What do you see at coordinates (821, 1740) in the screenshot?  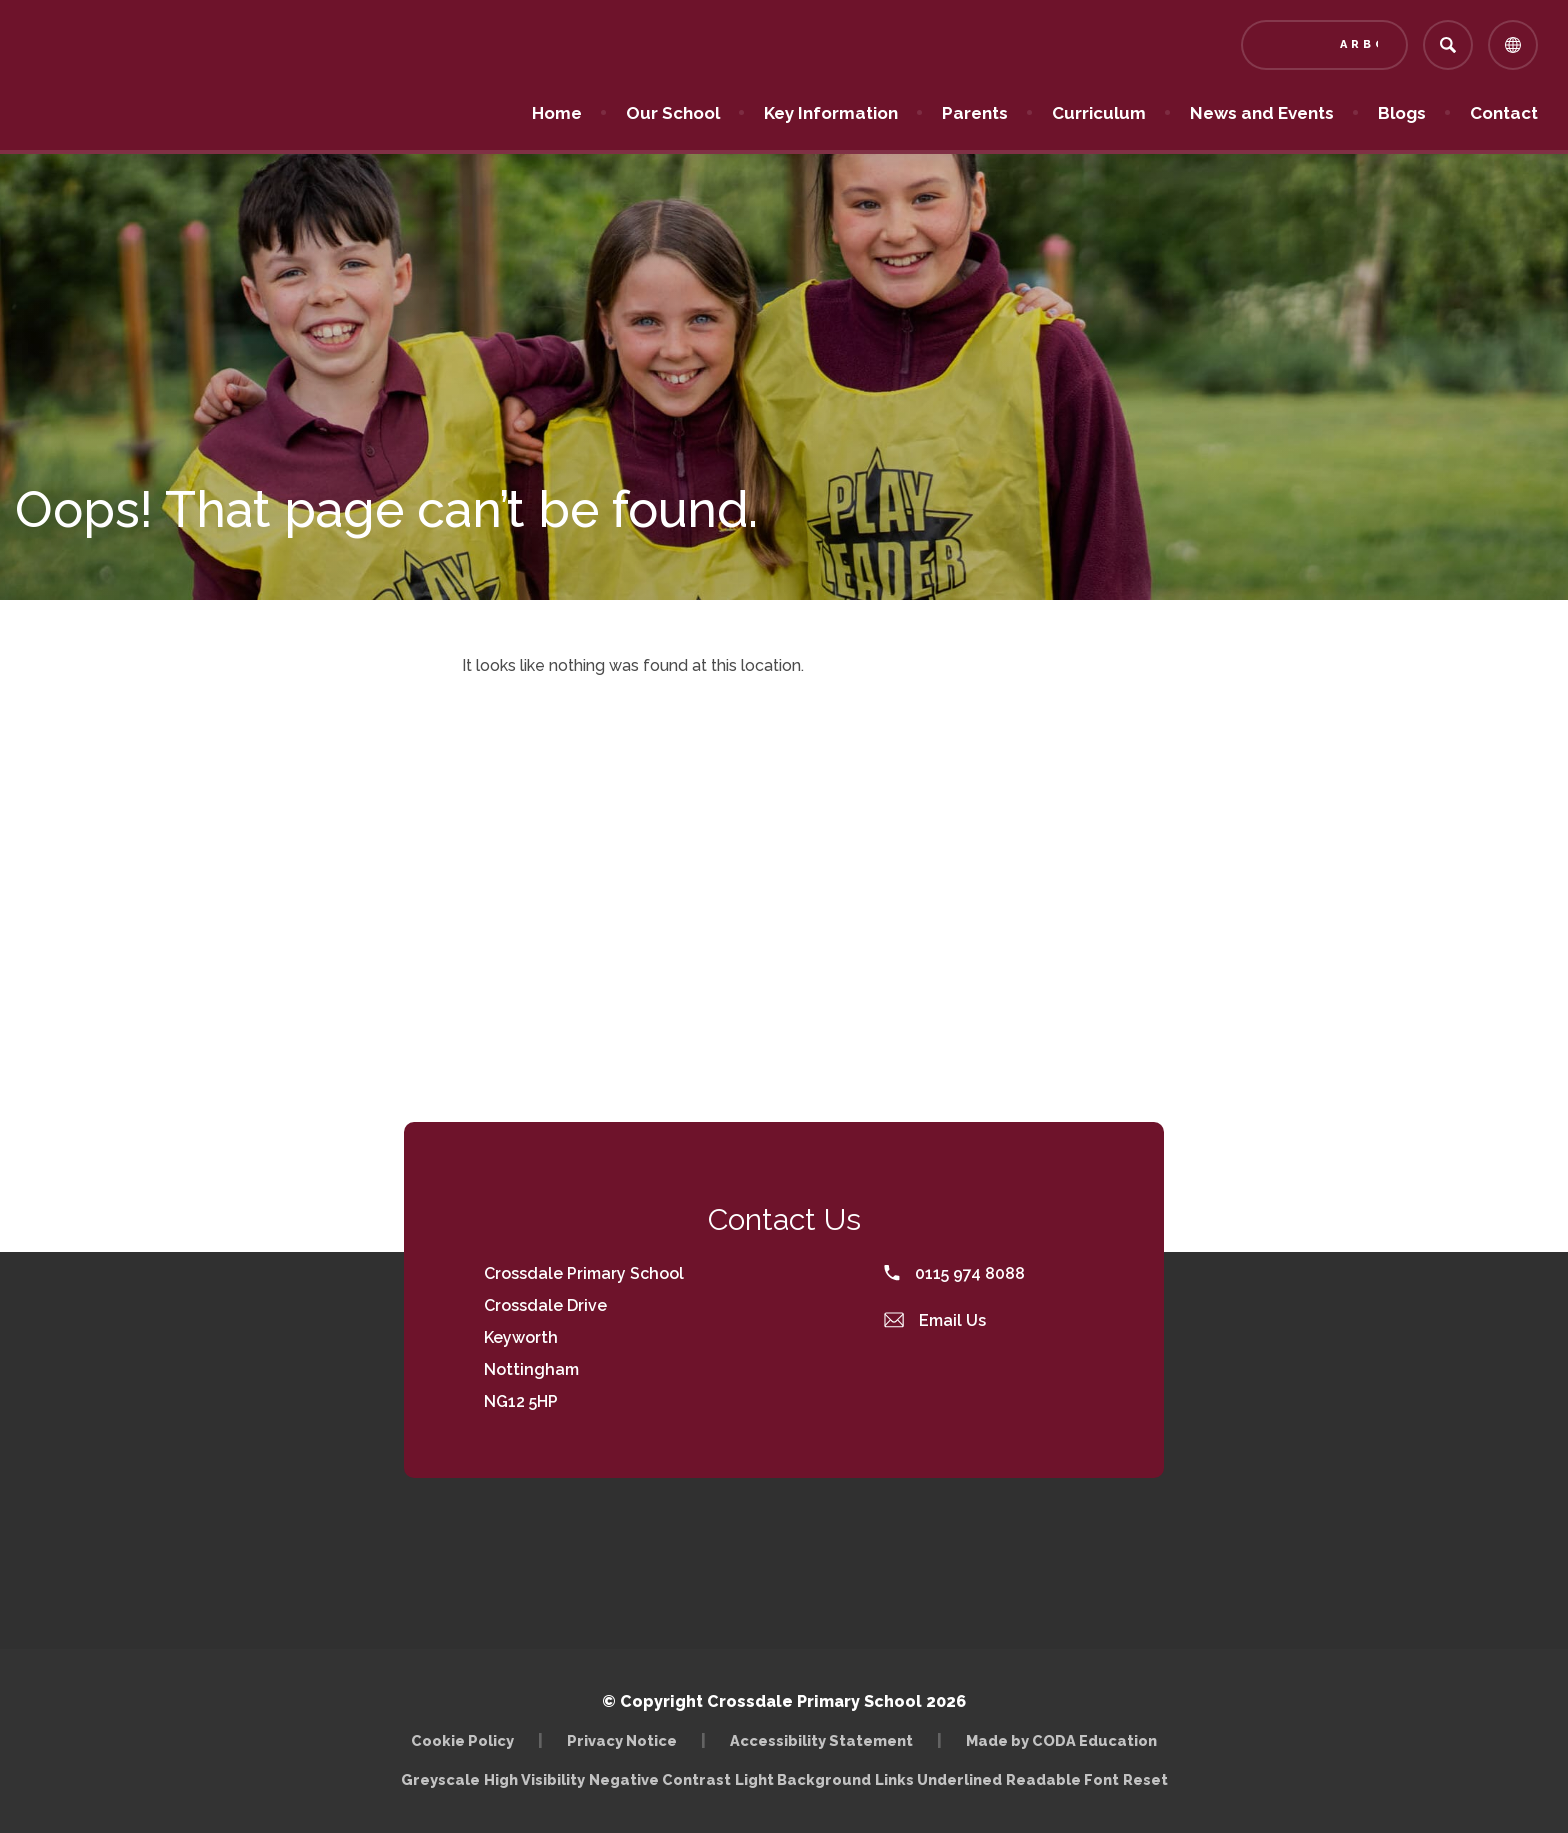 I see `Accessibility Statement` at bounding box center [821, 1740].